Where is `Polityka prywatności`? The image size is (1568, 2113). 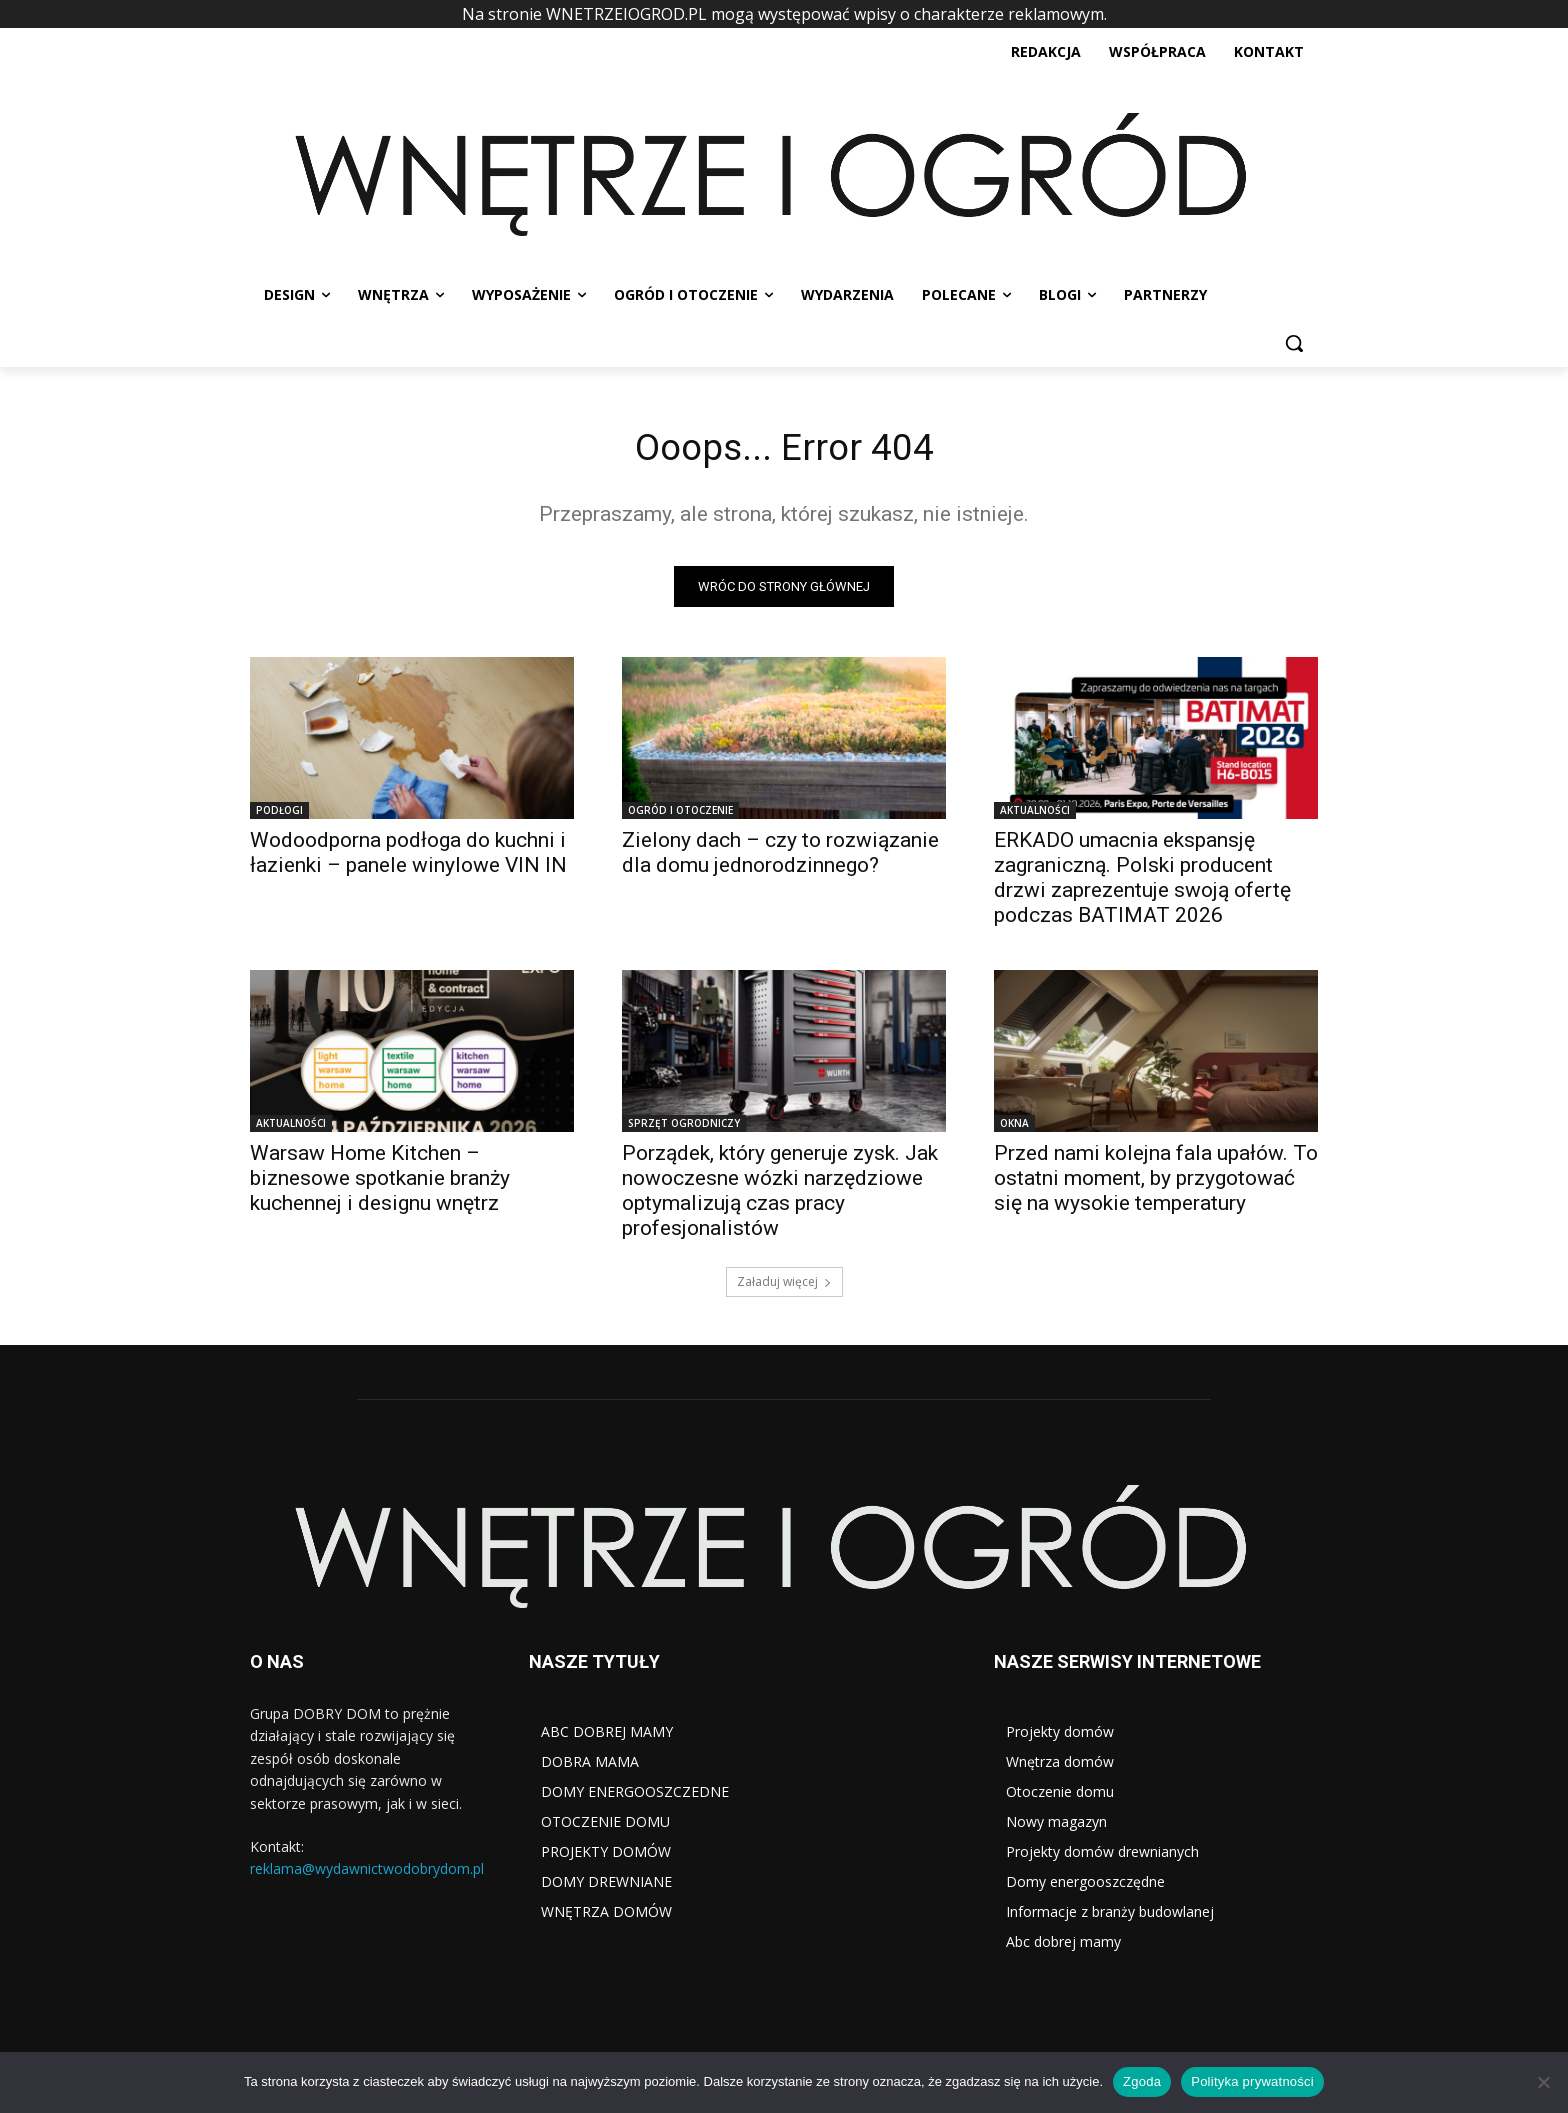 Polityka prywatności is located at coordinates (1252, 2081).